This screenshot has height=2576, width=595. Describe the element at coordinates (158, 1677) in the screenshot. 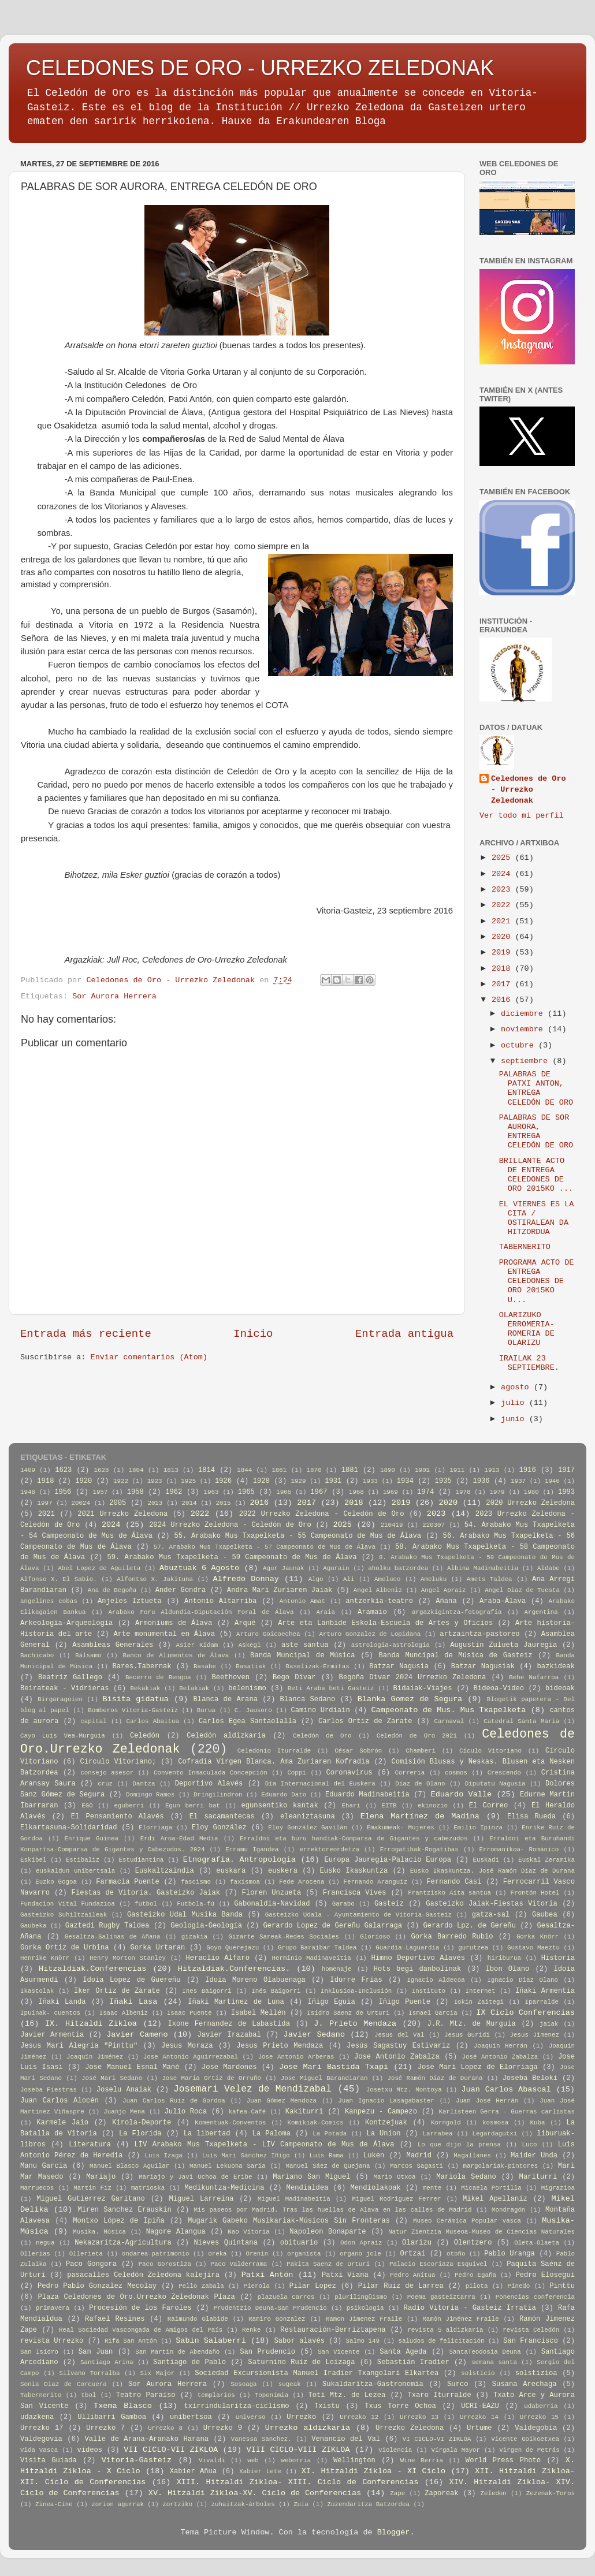

I see `Becerro de Bengoa` at that location.